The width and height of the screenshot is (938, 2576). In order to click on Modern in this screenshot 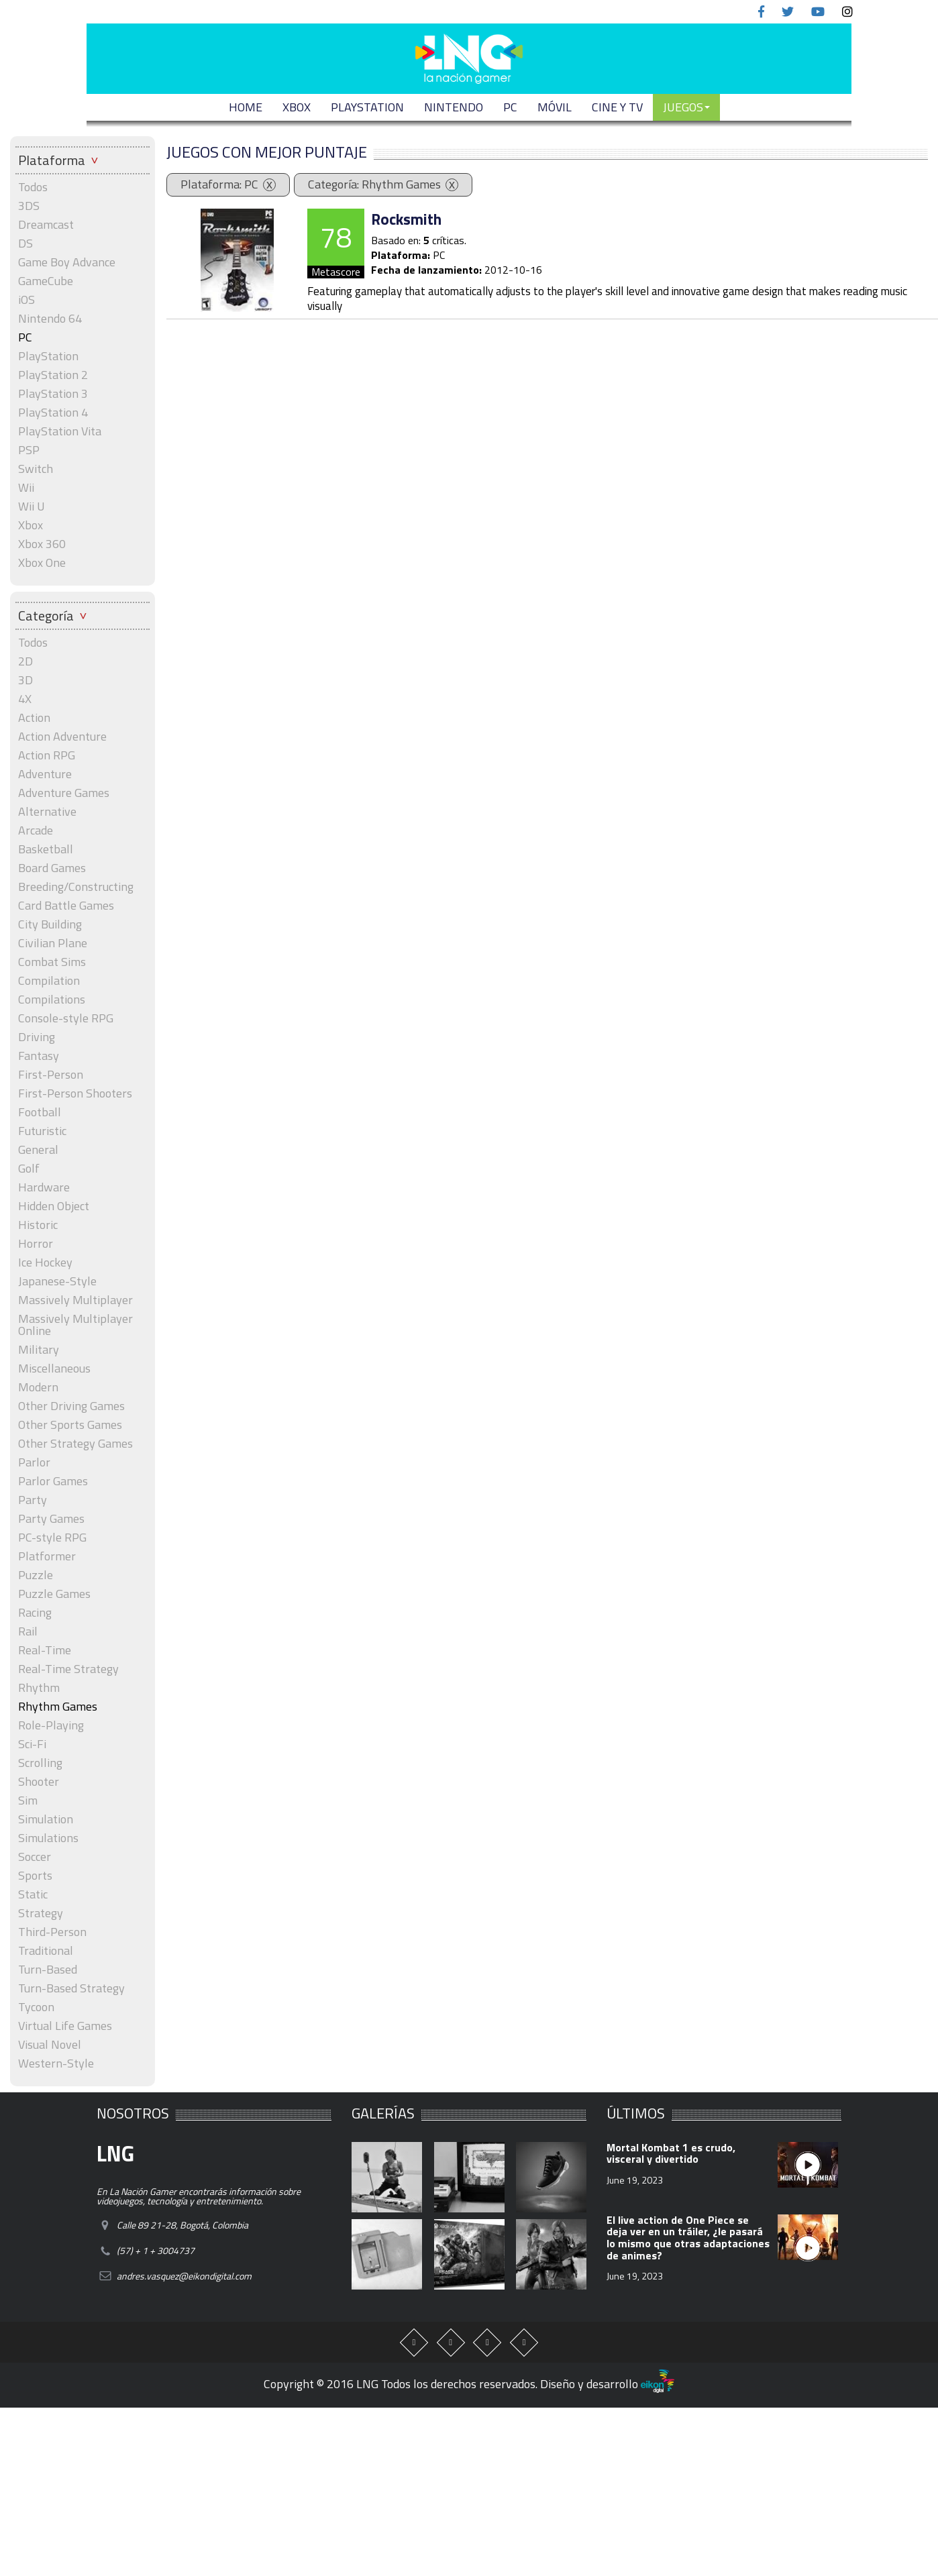, I will do `click(38, 1387)`.